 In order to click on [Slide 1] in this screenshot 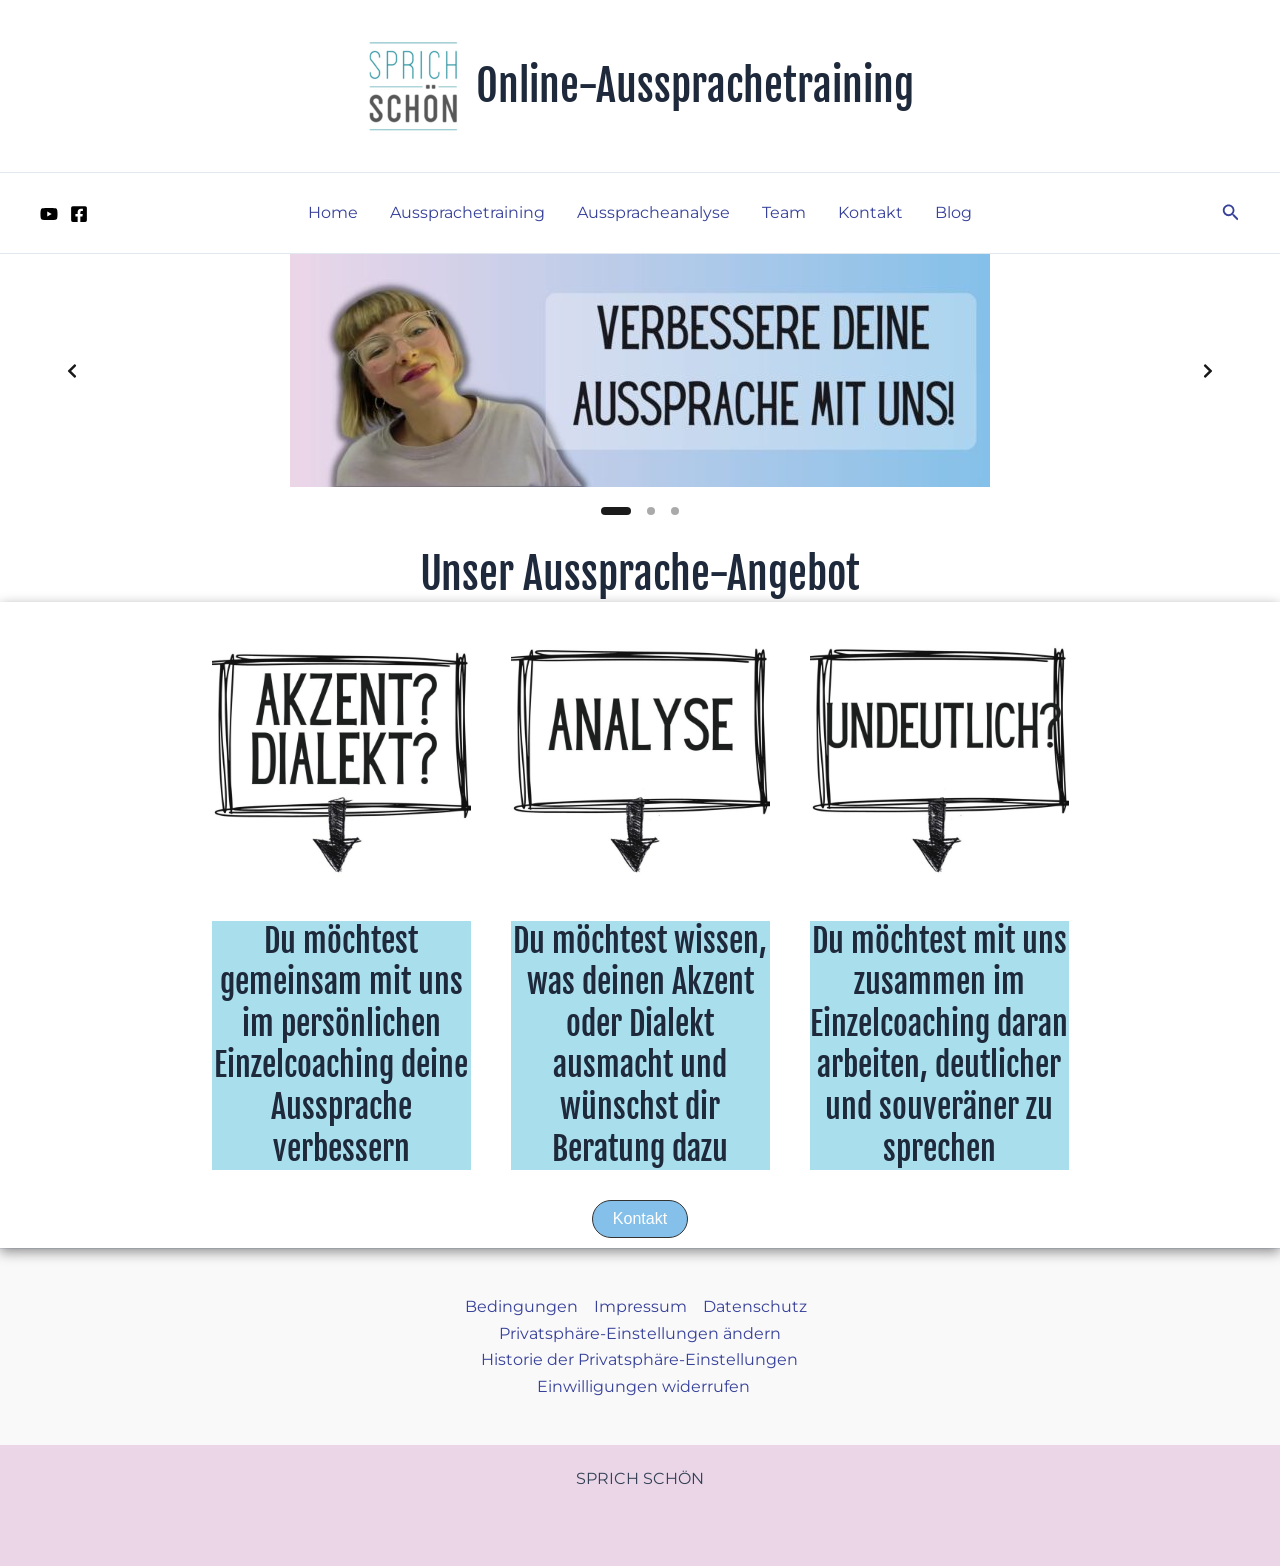, I will do `click(616, 511)`.